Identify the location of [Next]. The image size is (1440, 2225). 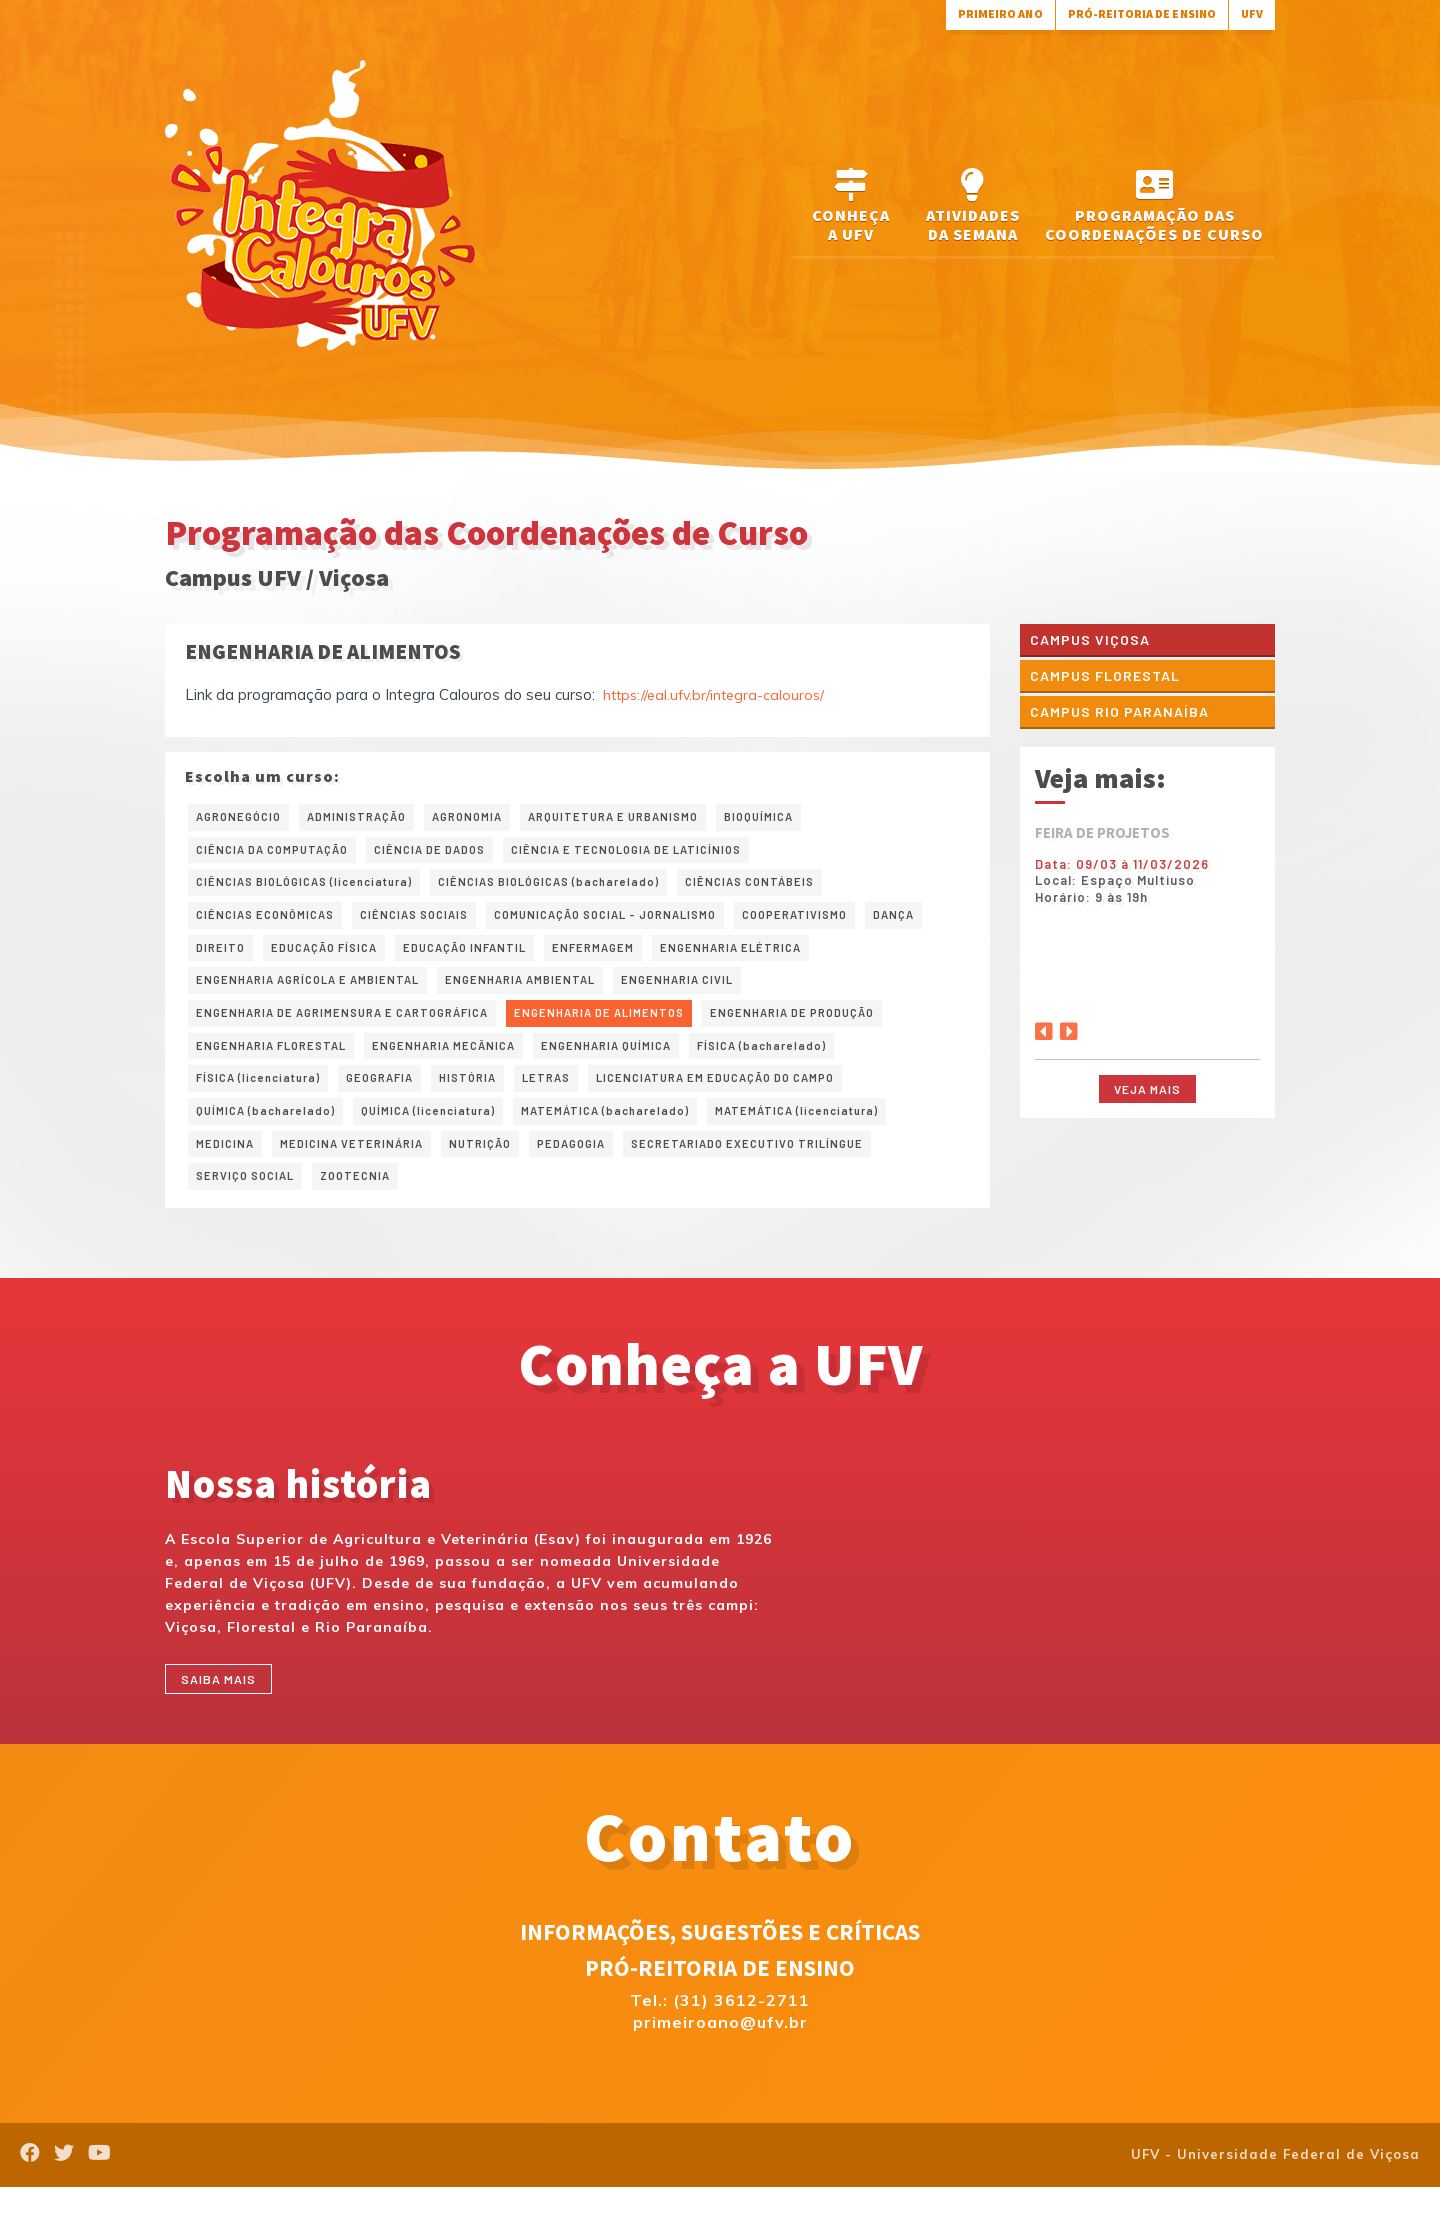
(1069, 1034).